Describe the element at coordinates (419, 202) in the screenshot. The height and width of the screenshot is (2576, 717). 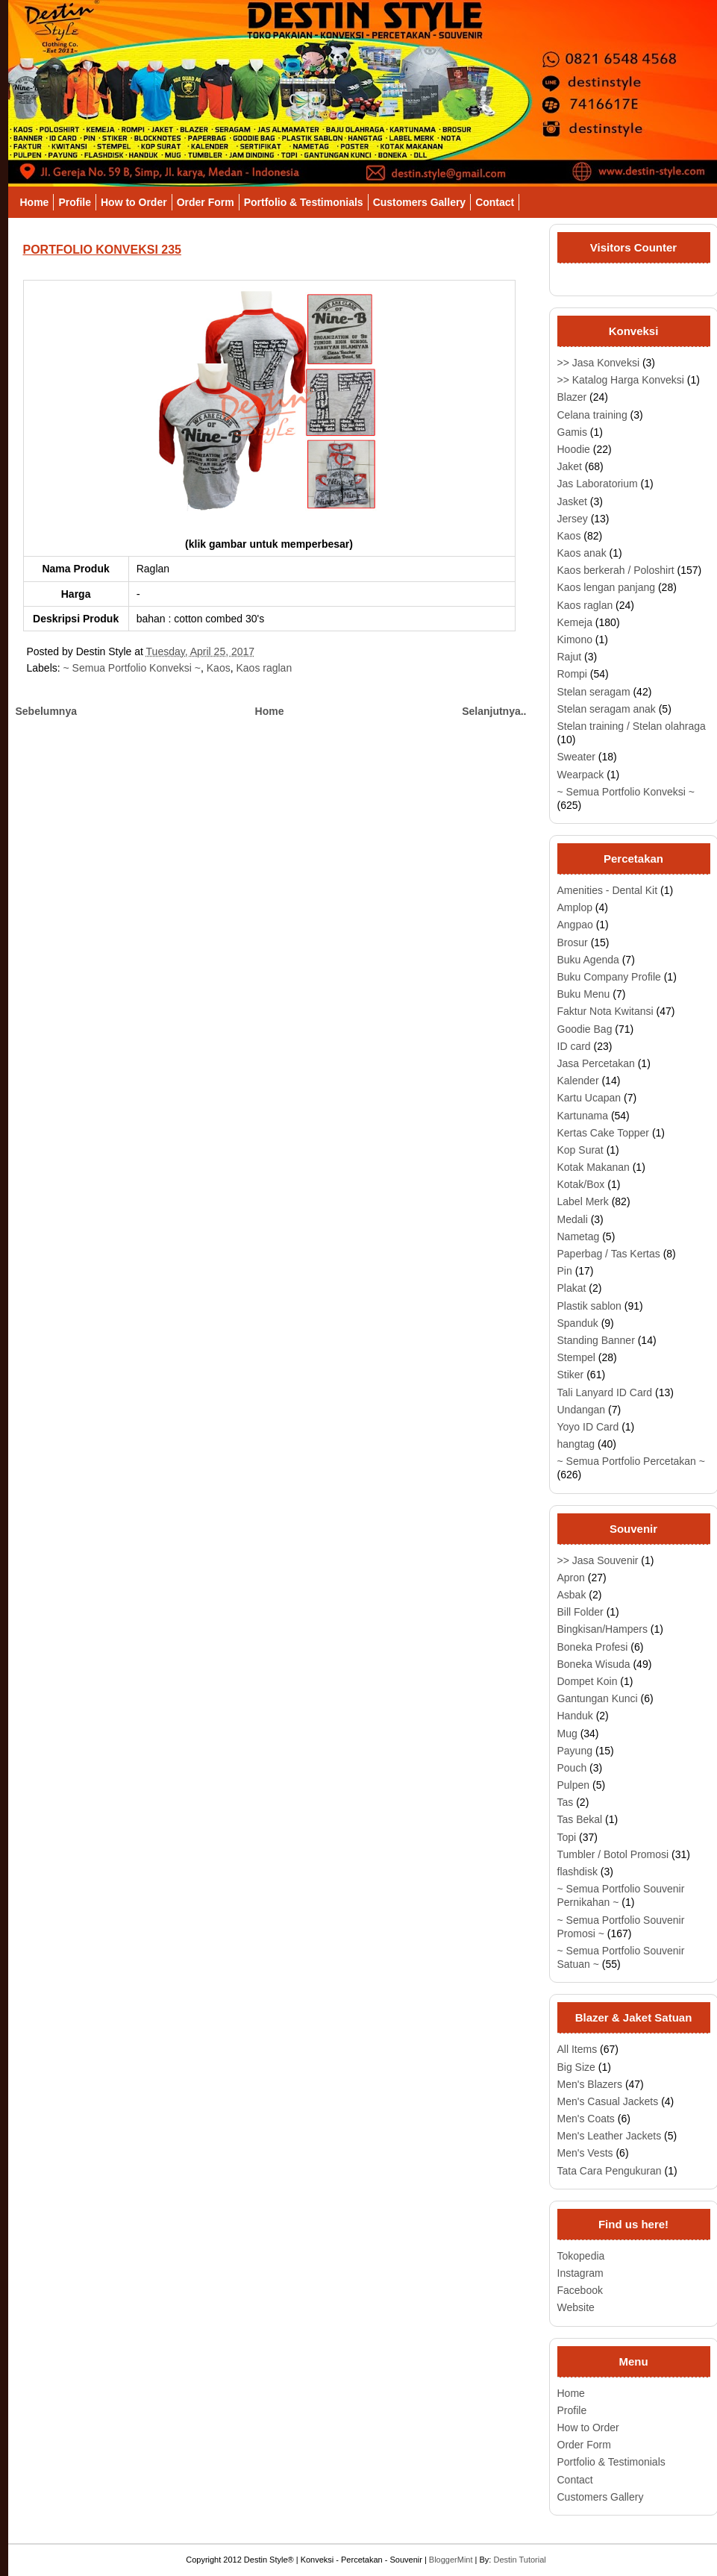
I see `Customers Gallery` at that location.